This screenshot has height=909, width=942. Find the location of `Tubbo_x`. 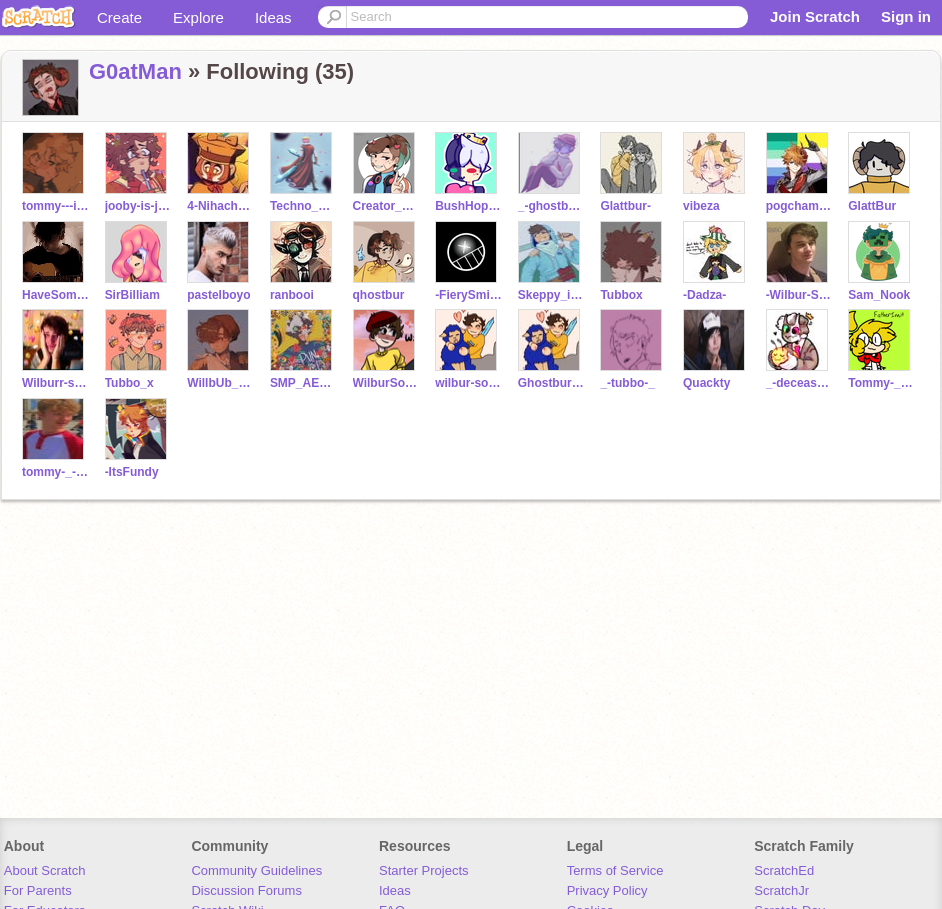

Tubbo_x is located at coordinates (129, 383).